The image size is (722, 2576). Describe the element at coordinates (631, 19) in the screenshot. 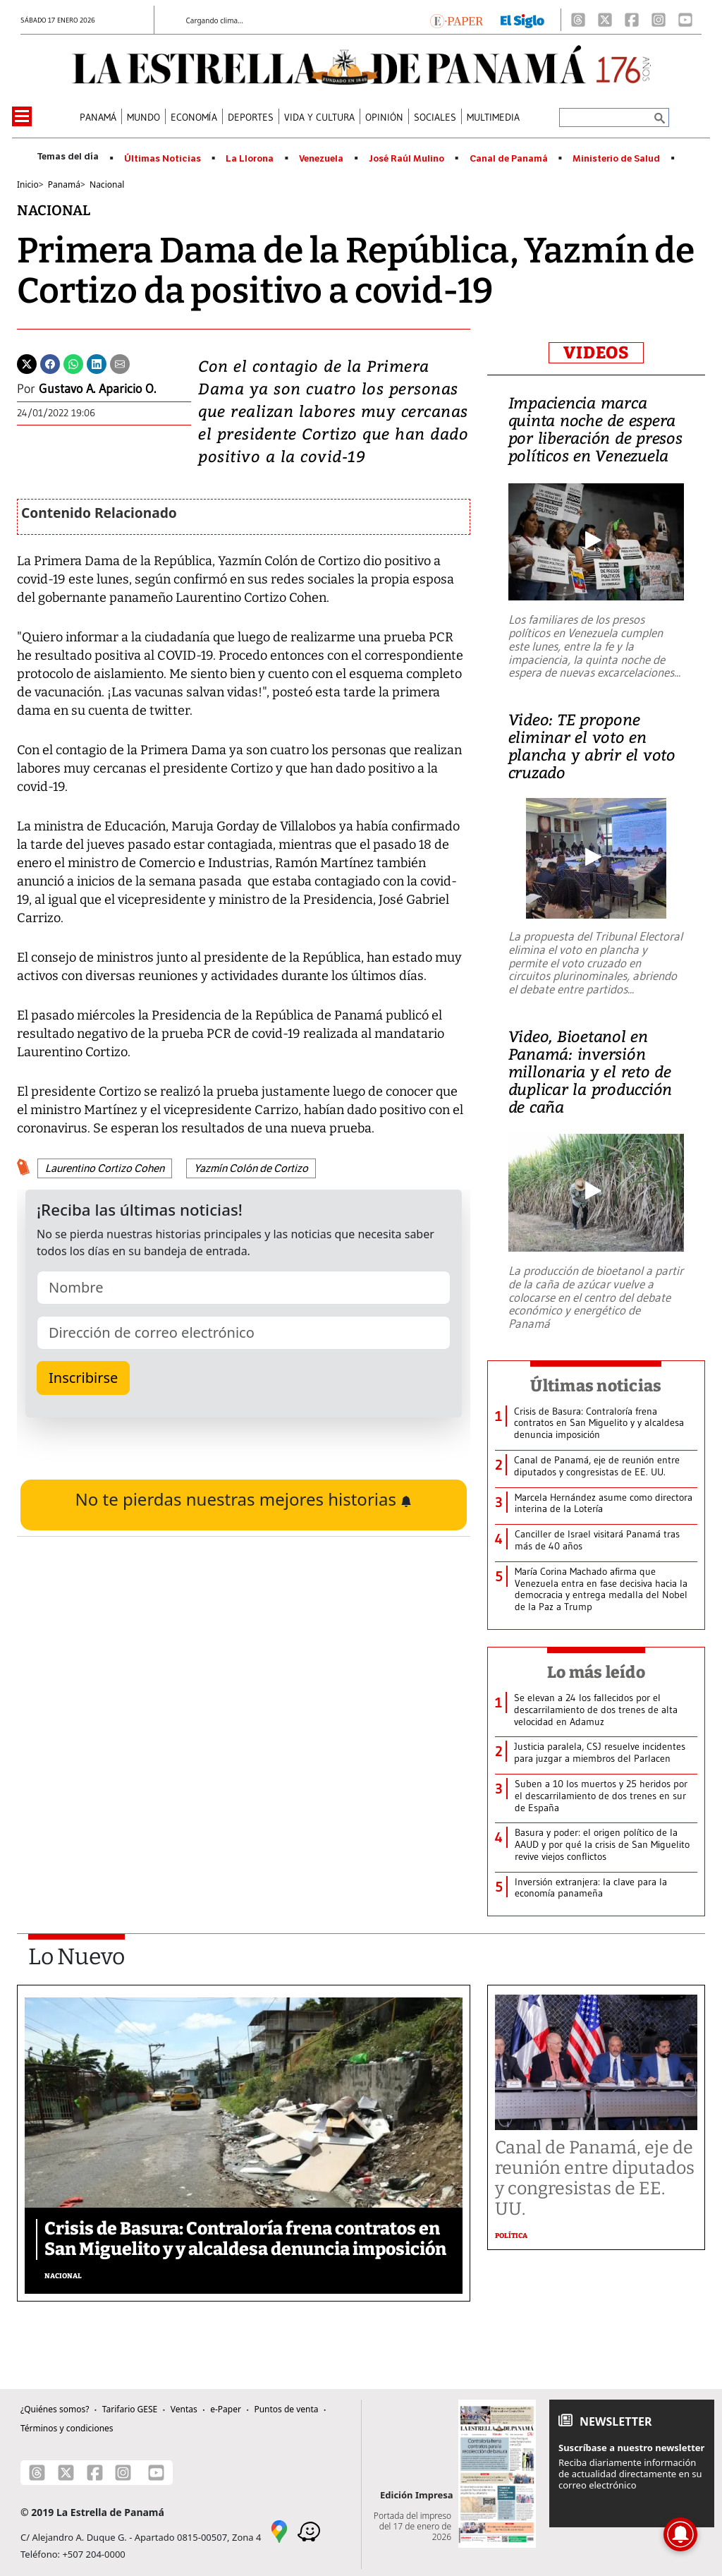

I see `[Facebook]` at that location.